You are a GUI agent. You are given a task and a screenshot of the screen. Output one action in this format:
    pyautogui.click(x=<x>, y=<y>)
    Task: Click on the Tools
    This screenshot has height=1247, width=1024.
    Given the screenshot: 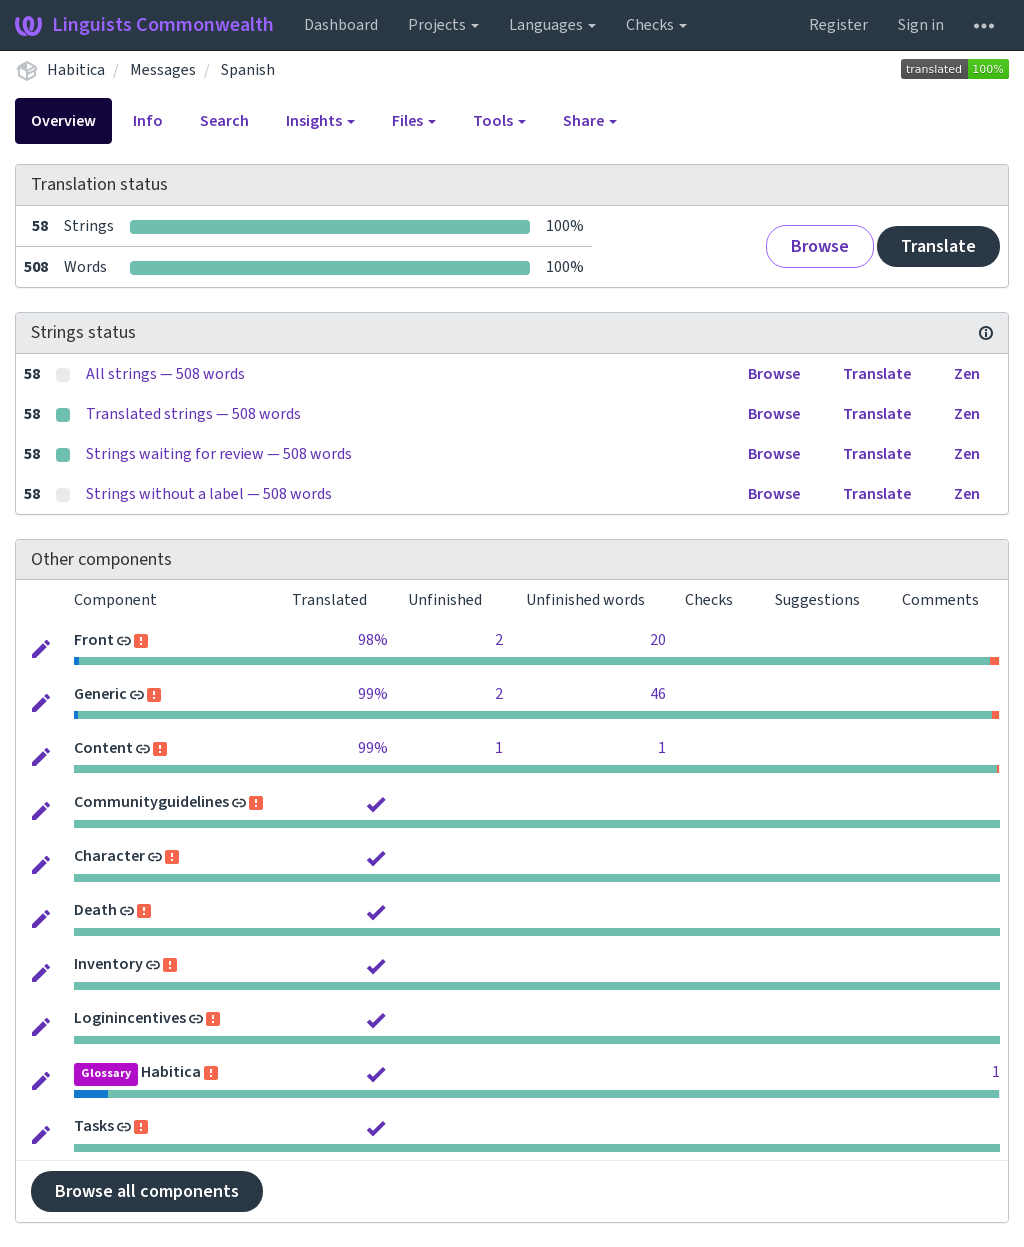 What is the action you would take?
    pyautogui.click(x=499, y=121)
    